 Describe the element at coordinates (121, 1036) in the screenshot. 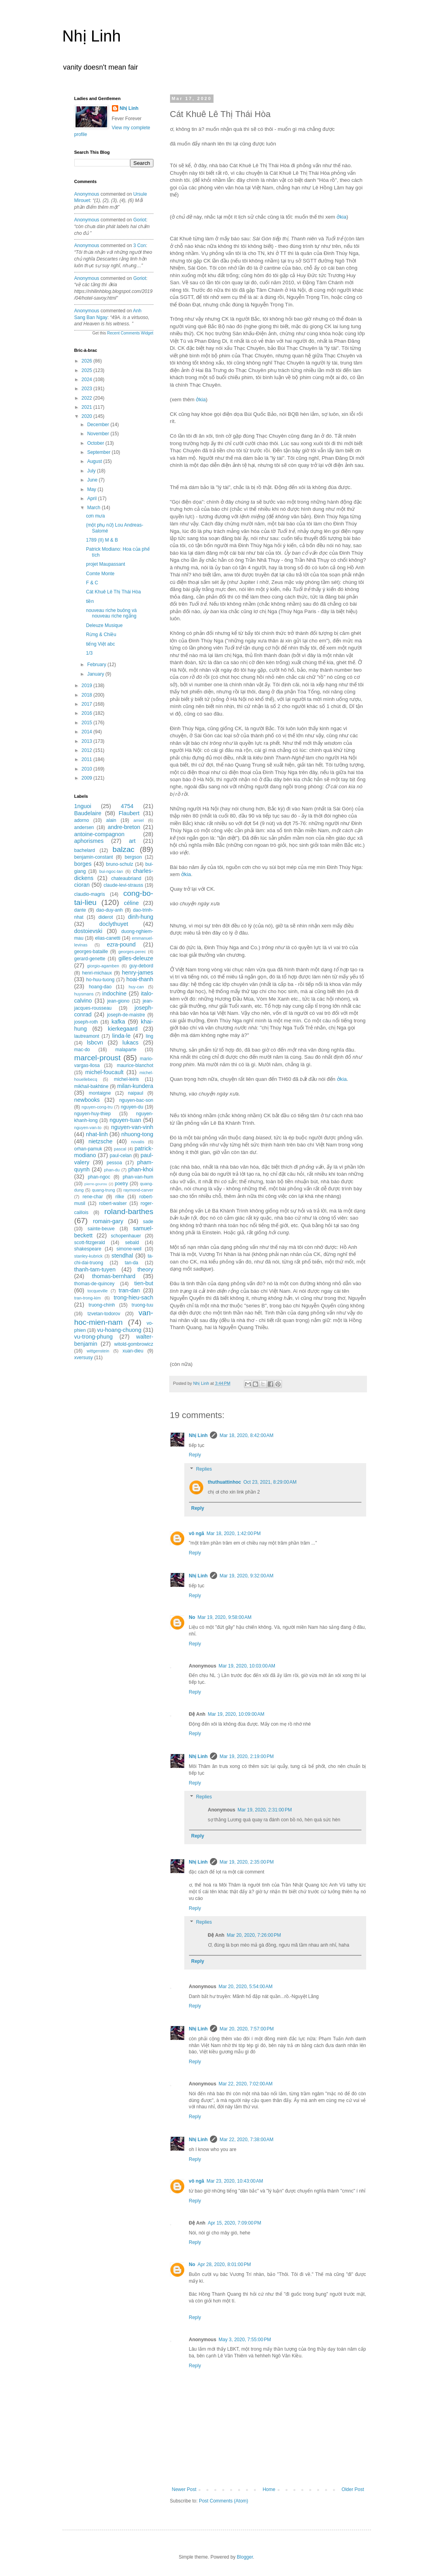

I see `linda-le` at that location.